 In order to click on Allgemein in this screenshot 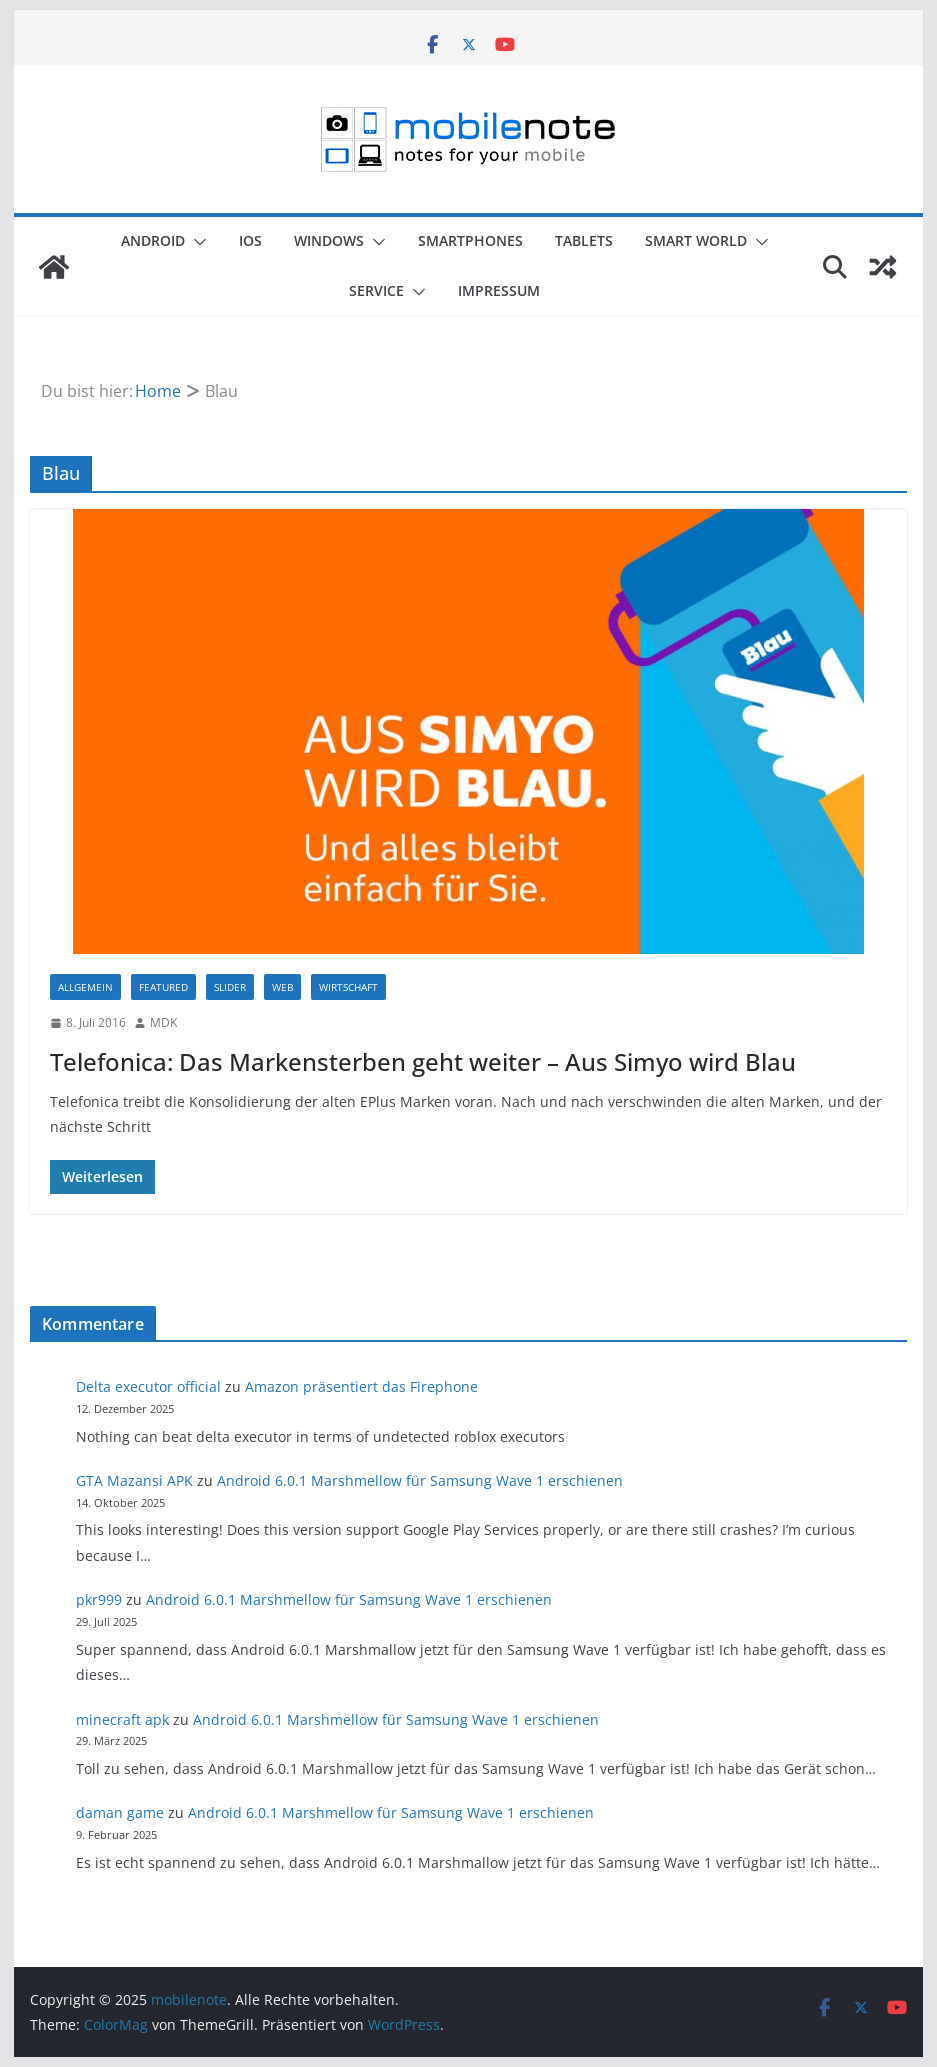, I will do `click(85, 987)`.